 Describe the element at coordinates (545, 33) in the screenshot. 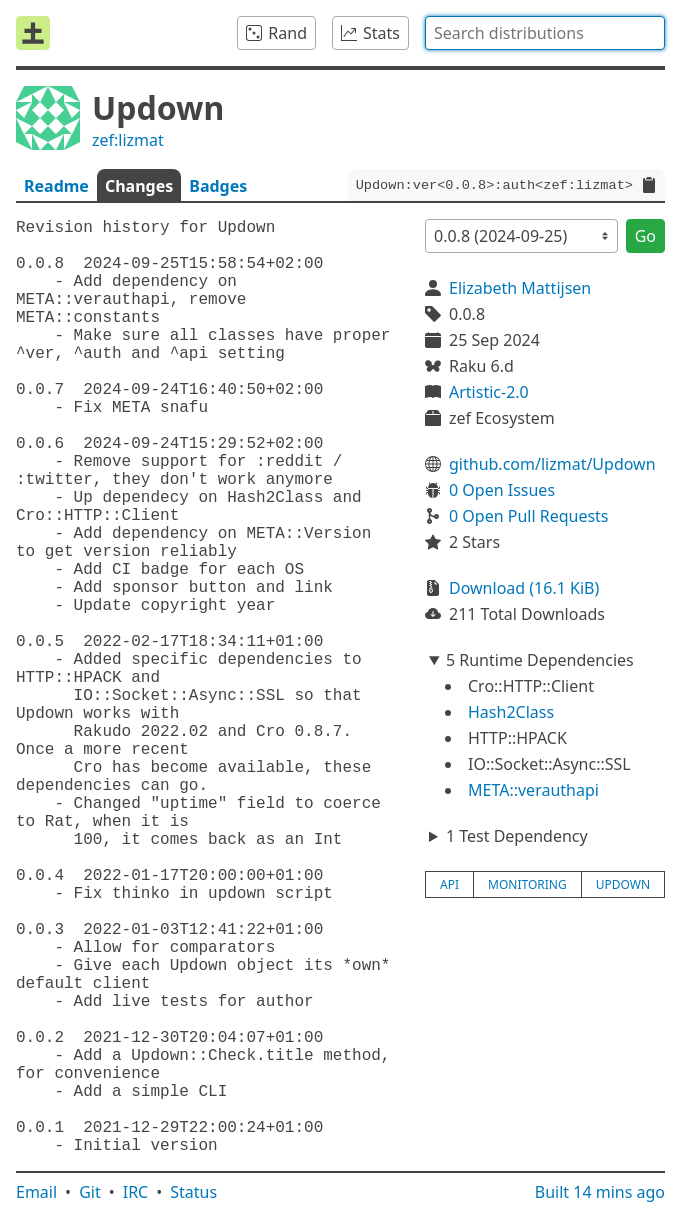

I see `[combobox]` at that location.